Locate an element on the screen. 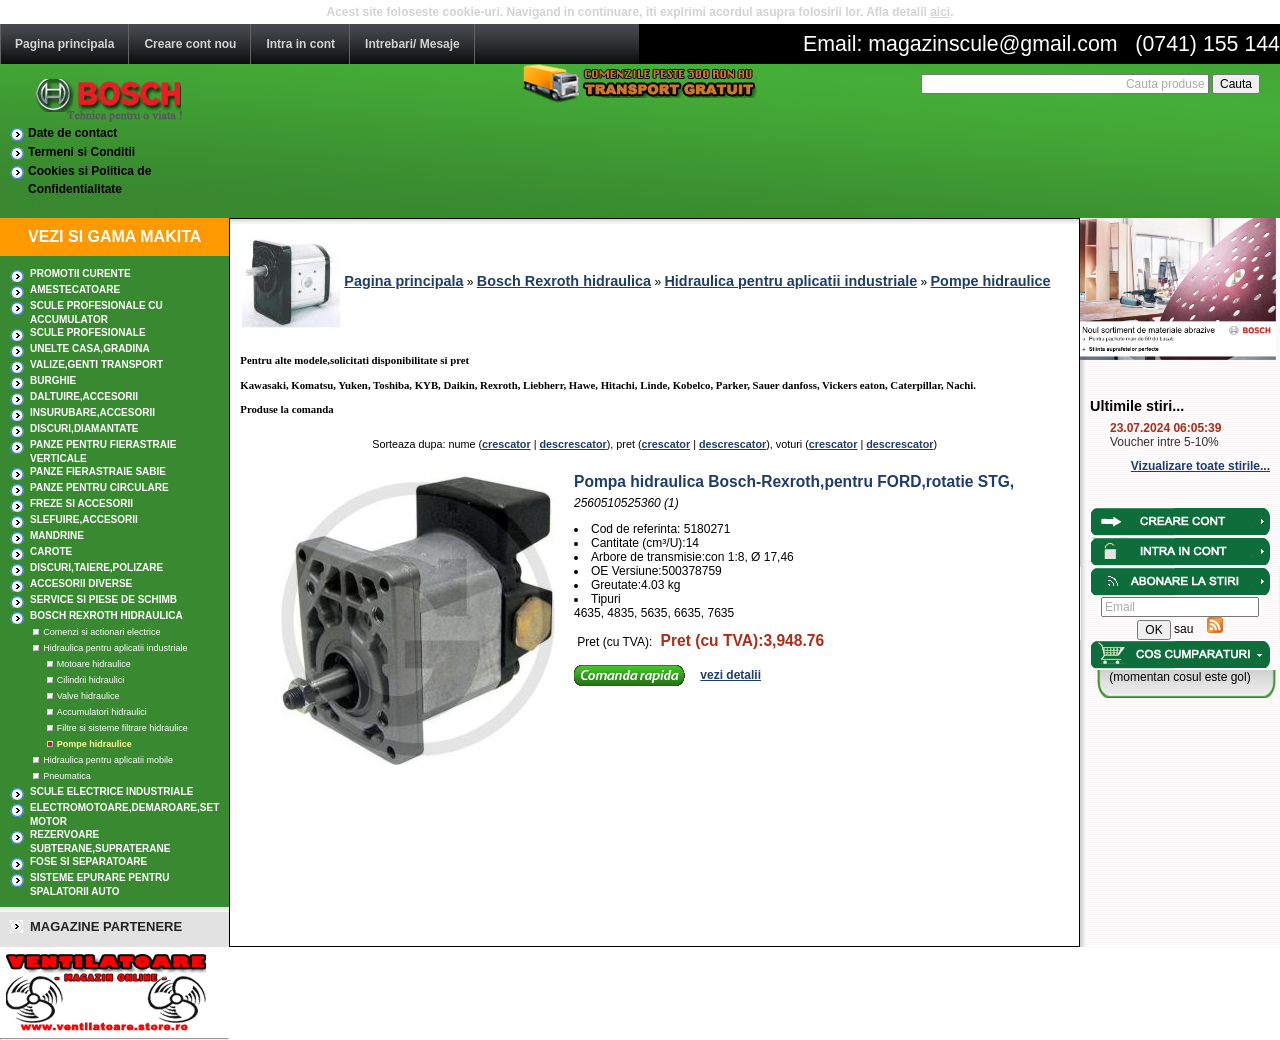 This screenshot has height=1040, width=1280. BURGHIE is located at coordinates (53, 380).